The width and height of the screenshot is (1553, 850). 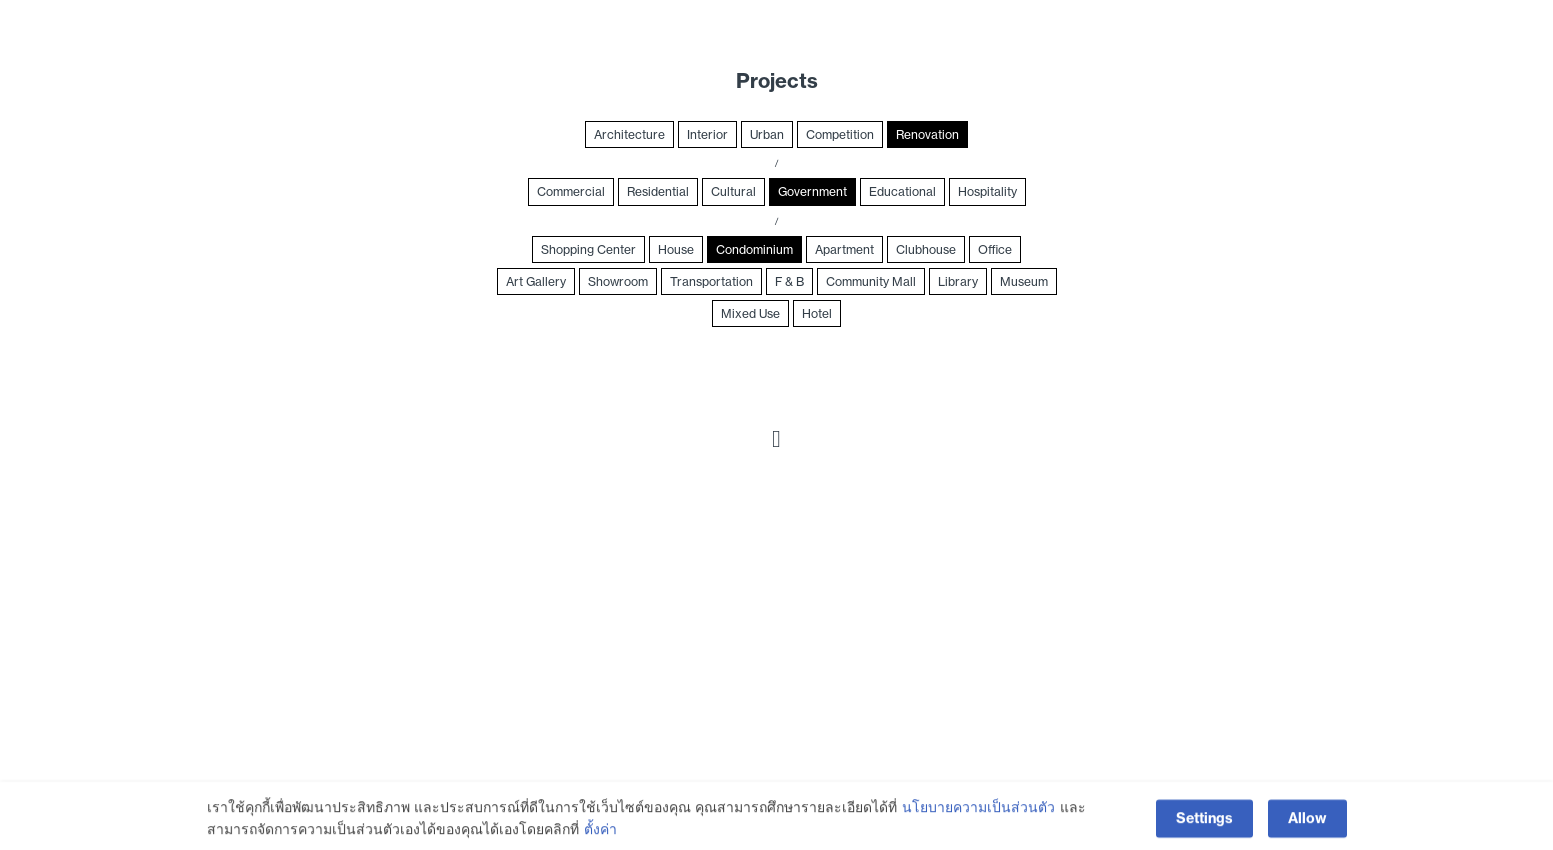 What do you see at coordinates (958, 281) in the screenshot?
I see `Library` at bounding box center [958, 281].